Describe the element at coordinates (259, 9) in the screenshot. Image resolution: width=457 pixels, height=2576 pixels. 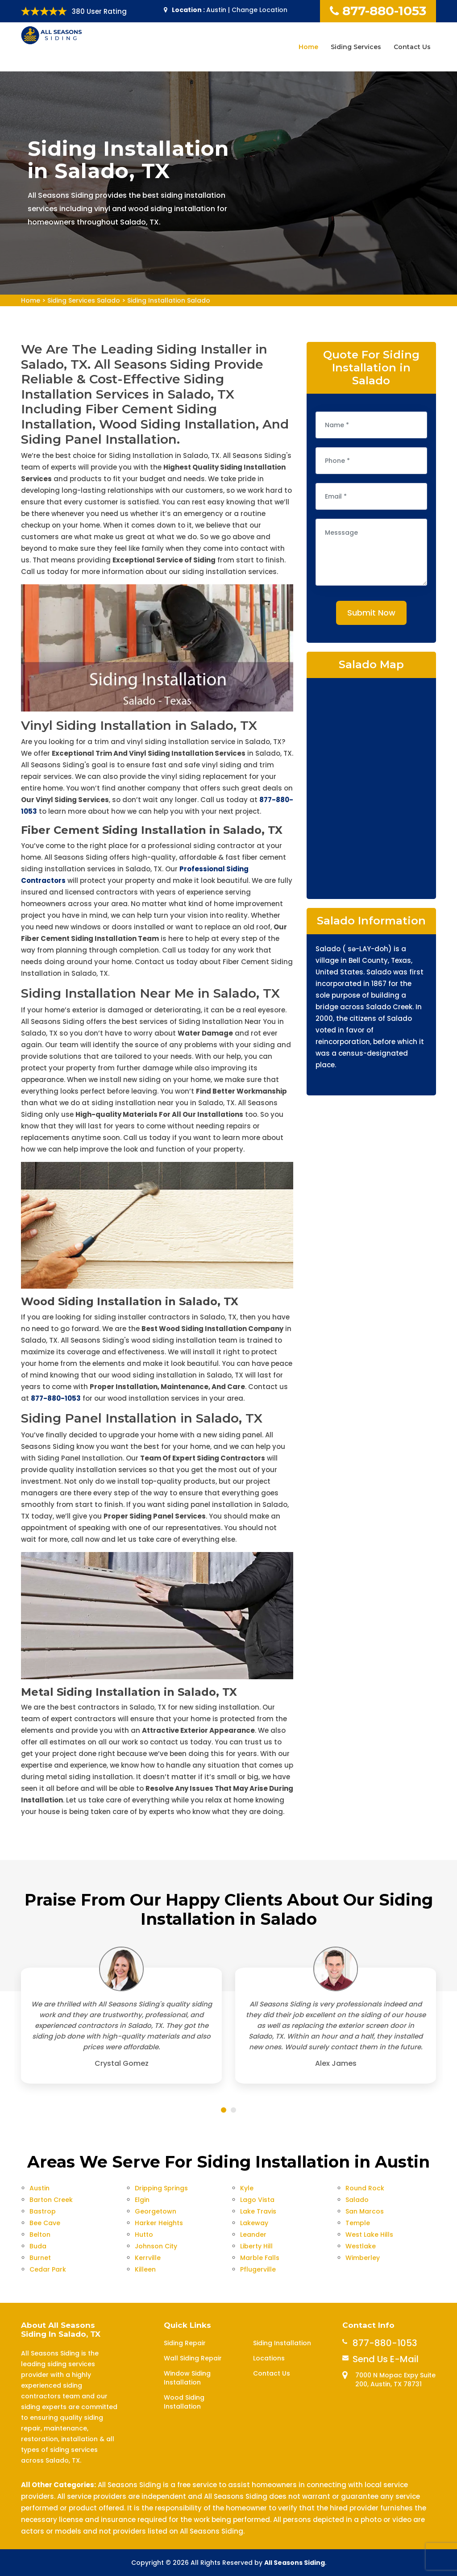
I see `Change Location` at that location.